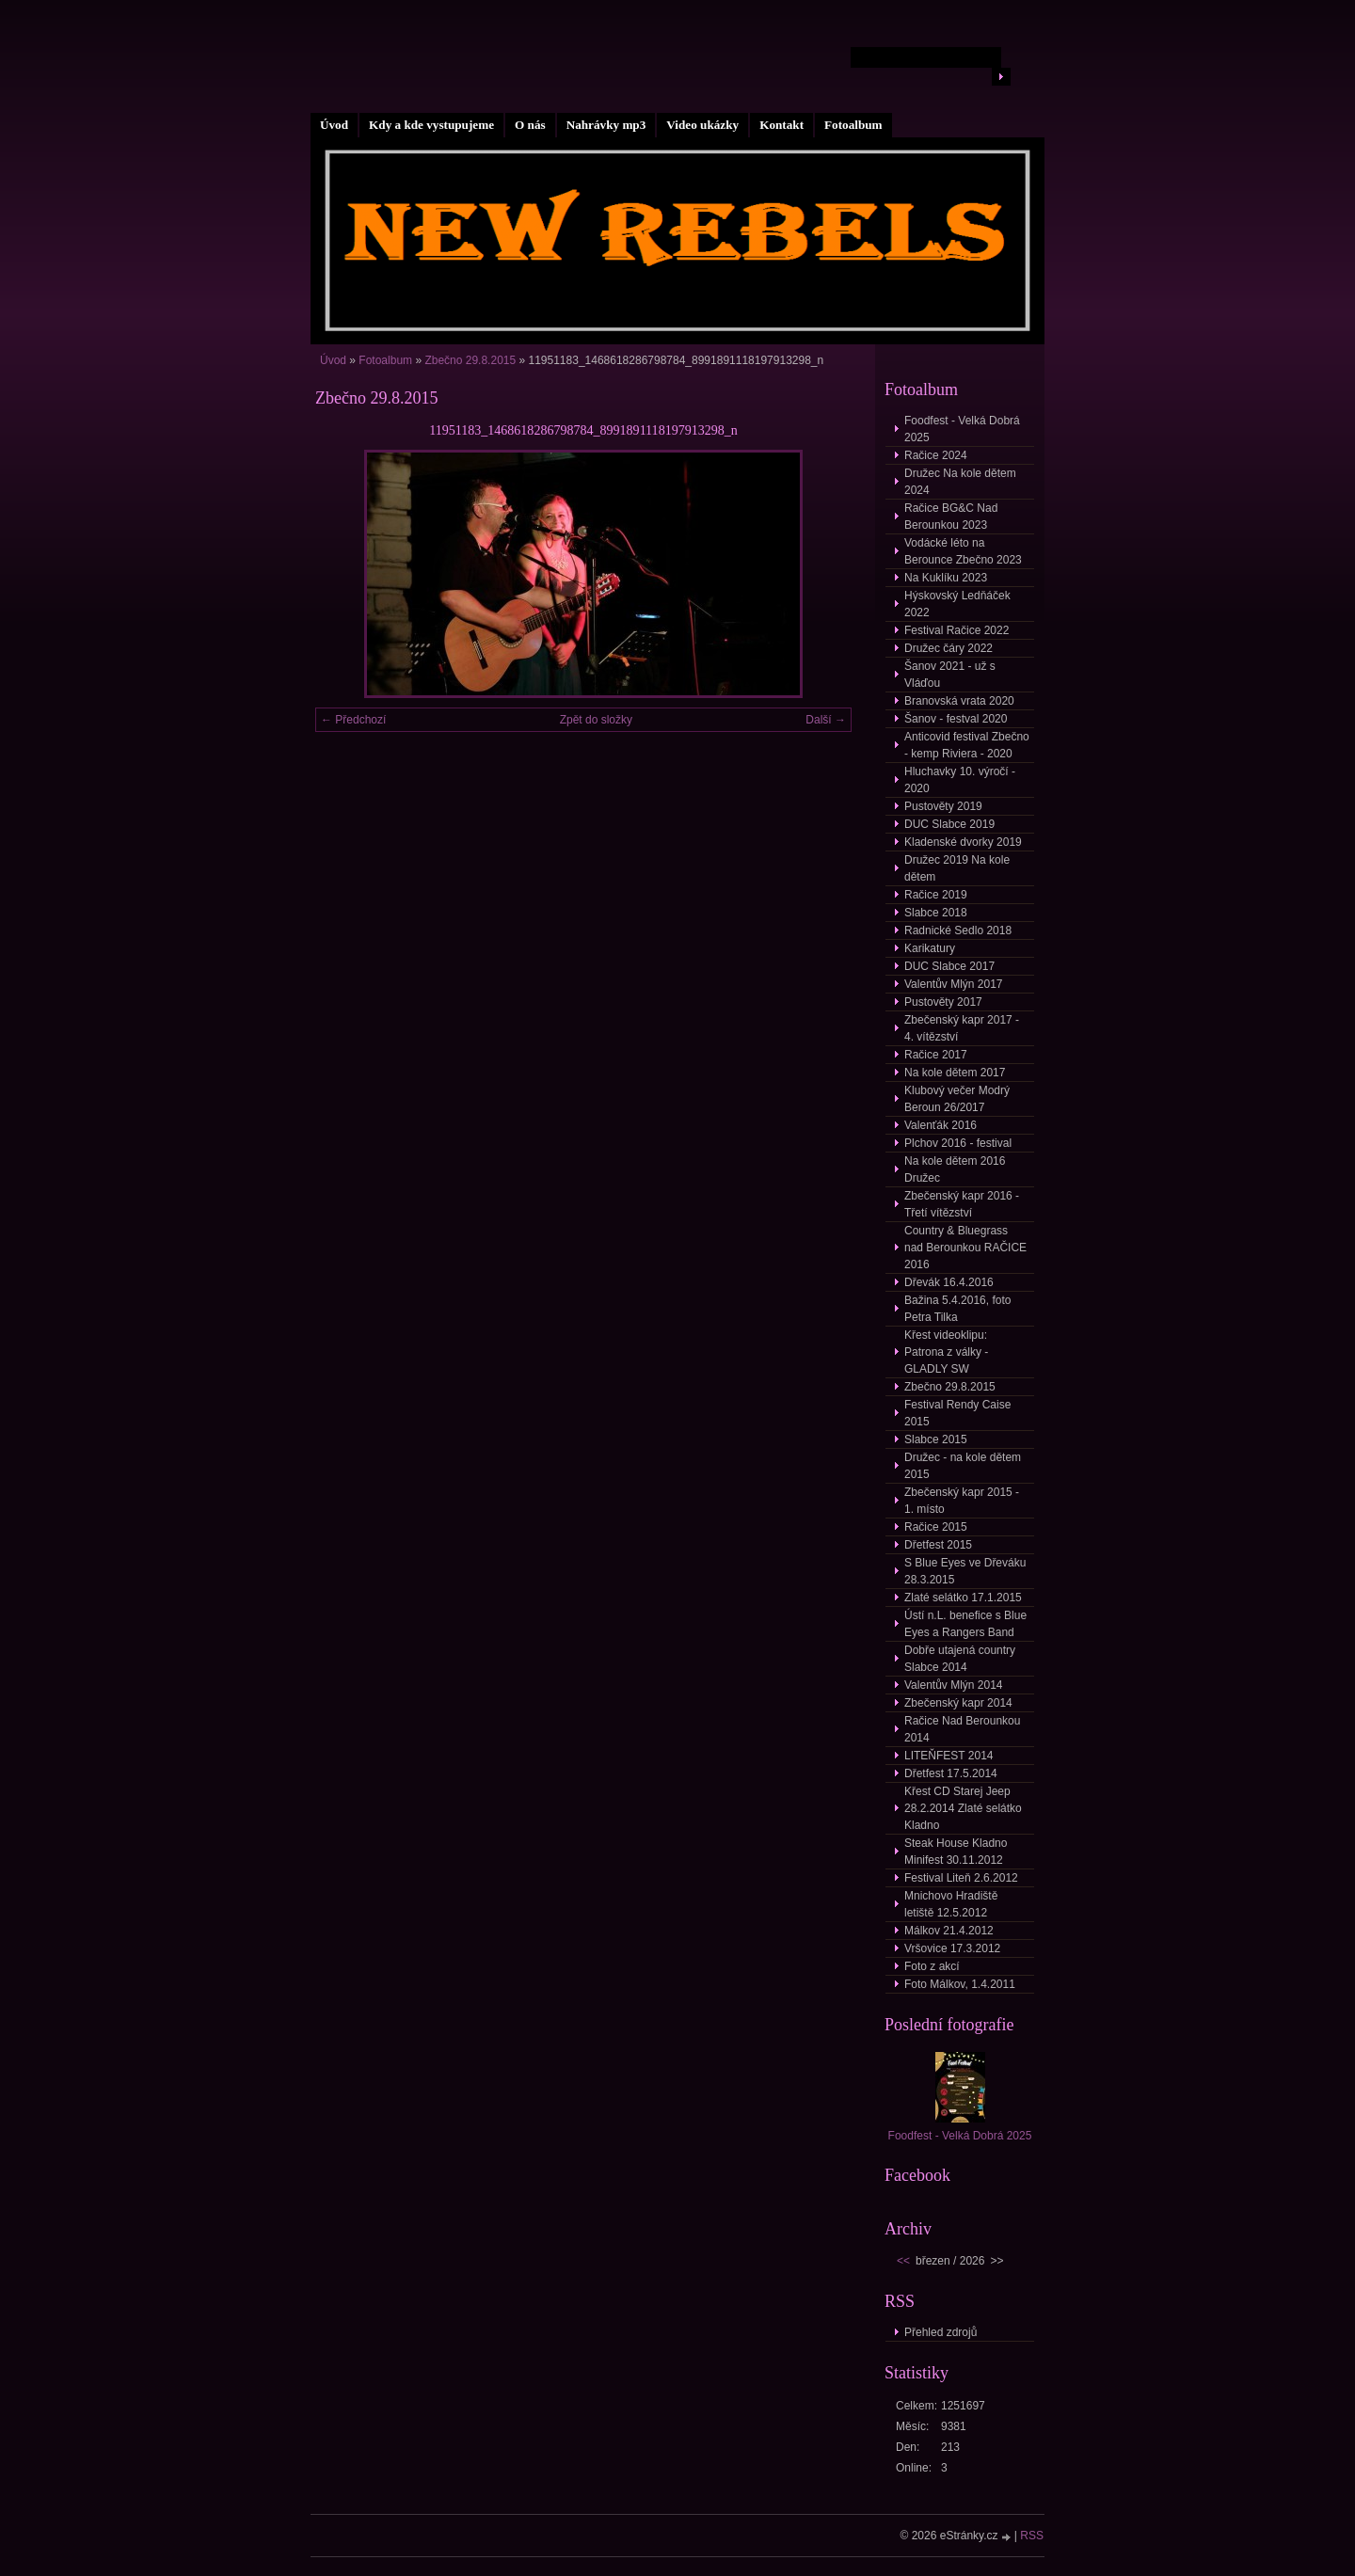  Describe the element at coordinates (955, 718) in the screenshot. I see `Šanov - festval 2020` at that location.